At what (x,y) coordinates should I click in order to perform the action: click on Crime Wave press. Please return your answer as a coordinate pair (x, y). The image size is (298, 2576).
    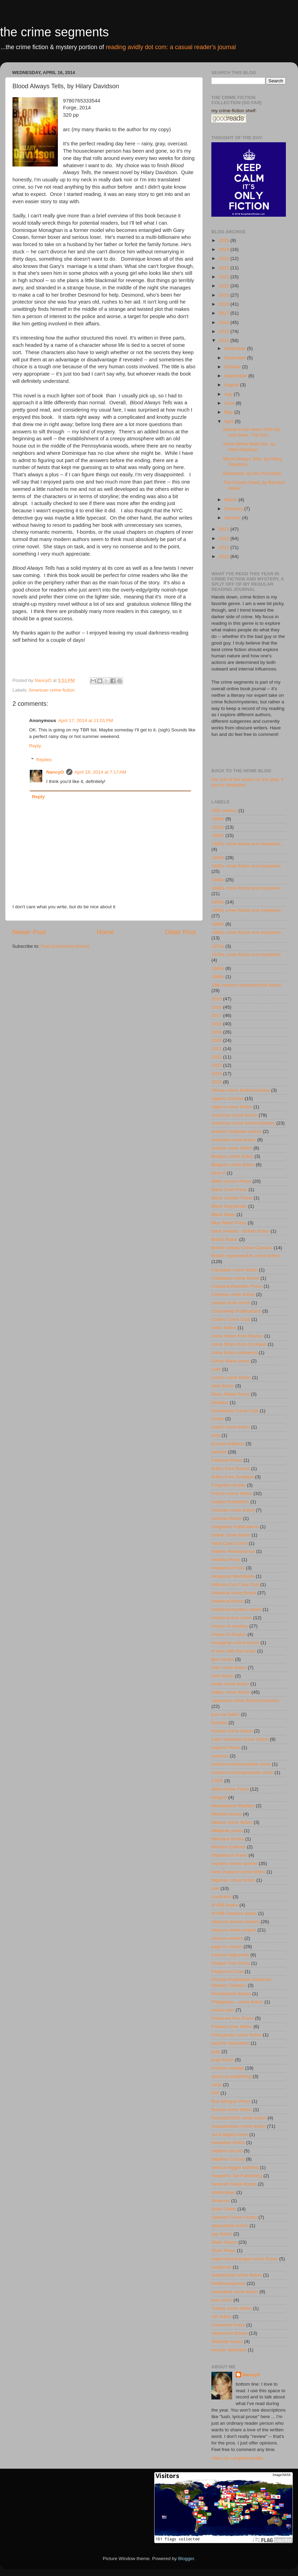
    Looking at the image, I should click on (230, 1360).